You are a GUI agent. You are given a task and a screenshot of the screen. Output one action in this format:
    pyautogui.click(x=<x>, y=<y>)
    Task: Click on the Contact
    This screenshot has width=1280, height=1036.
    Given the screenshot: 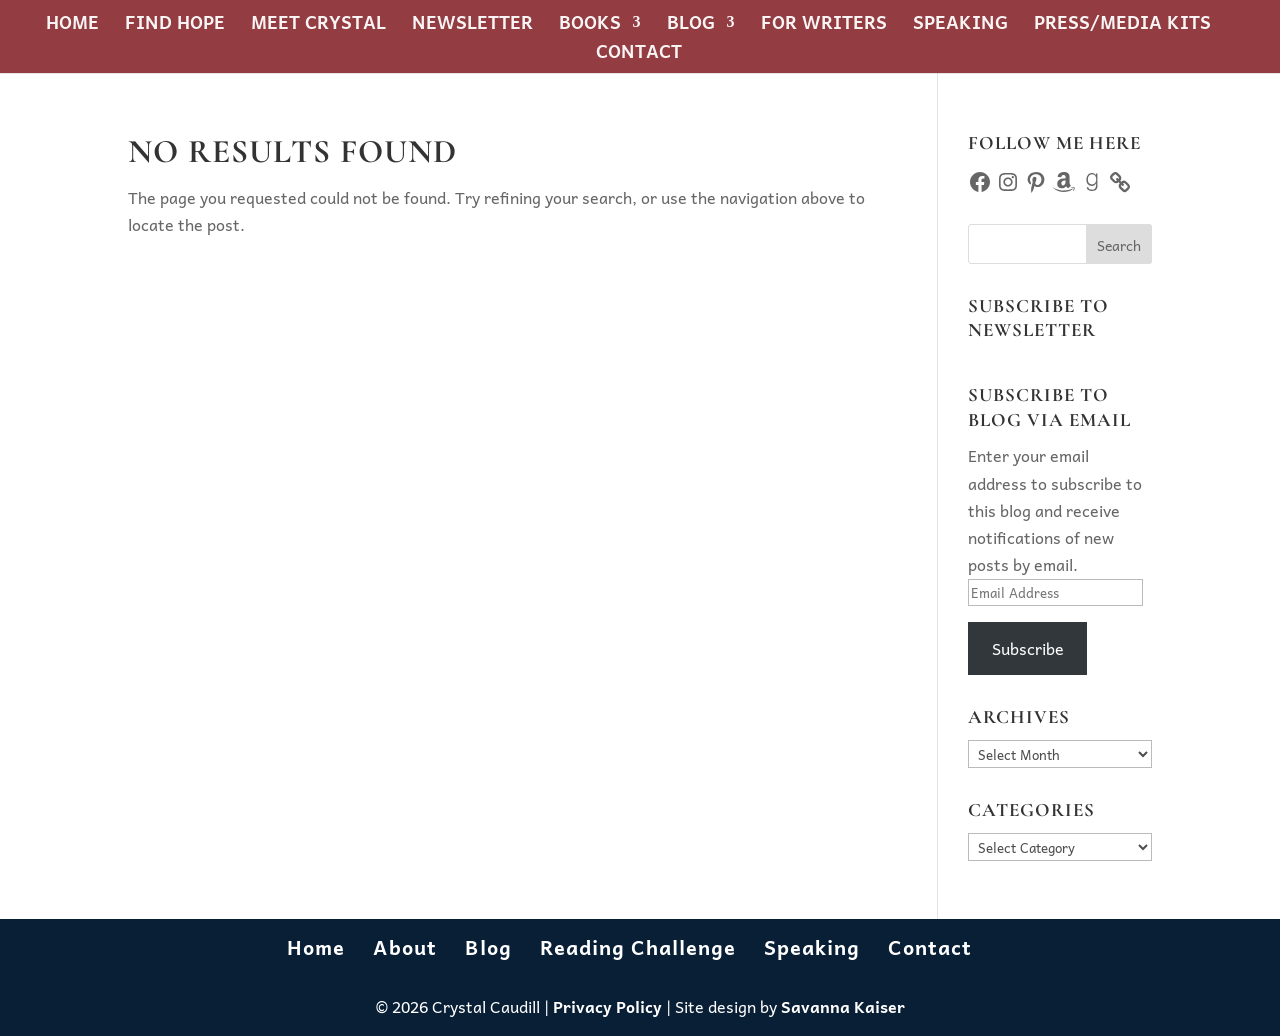 What is the action you would take?
    pyautogui.click(x=639, y=54)
    